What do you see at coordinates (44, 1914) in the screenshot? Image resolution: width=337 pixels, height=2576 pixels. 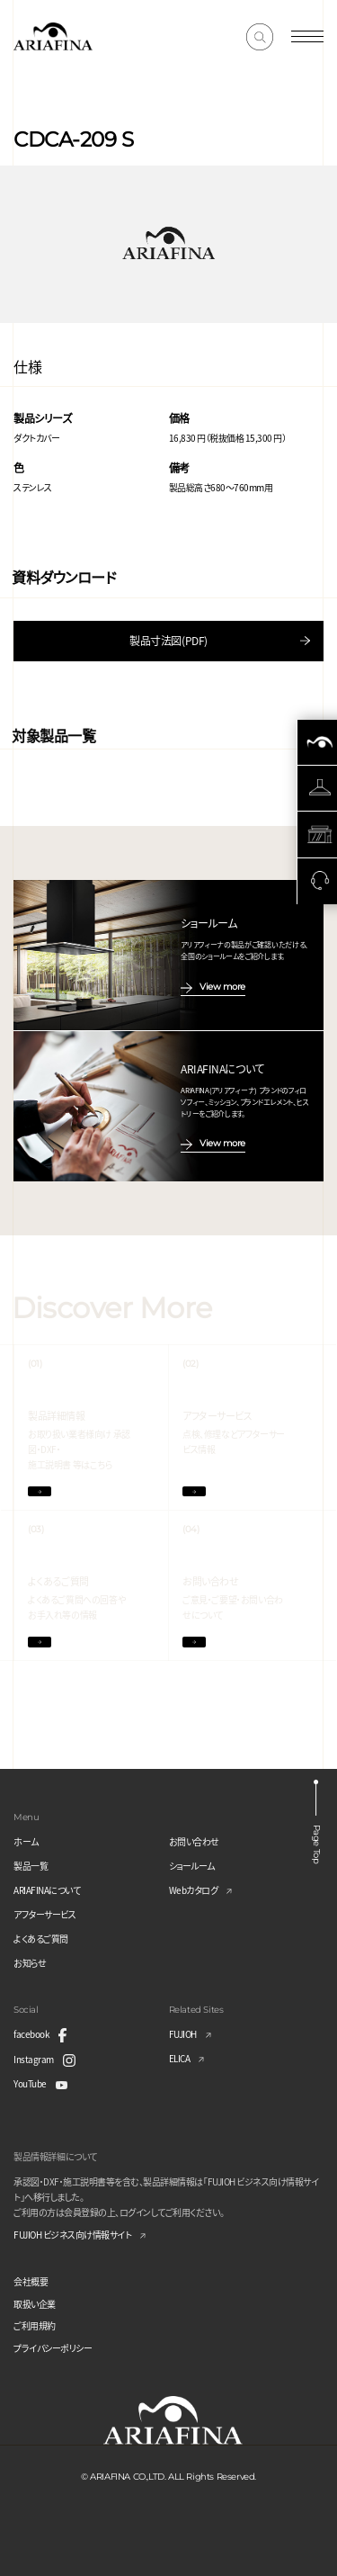 I see `アフターサービス` at bounding box center [44, 1914].